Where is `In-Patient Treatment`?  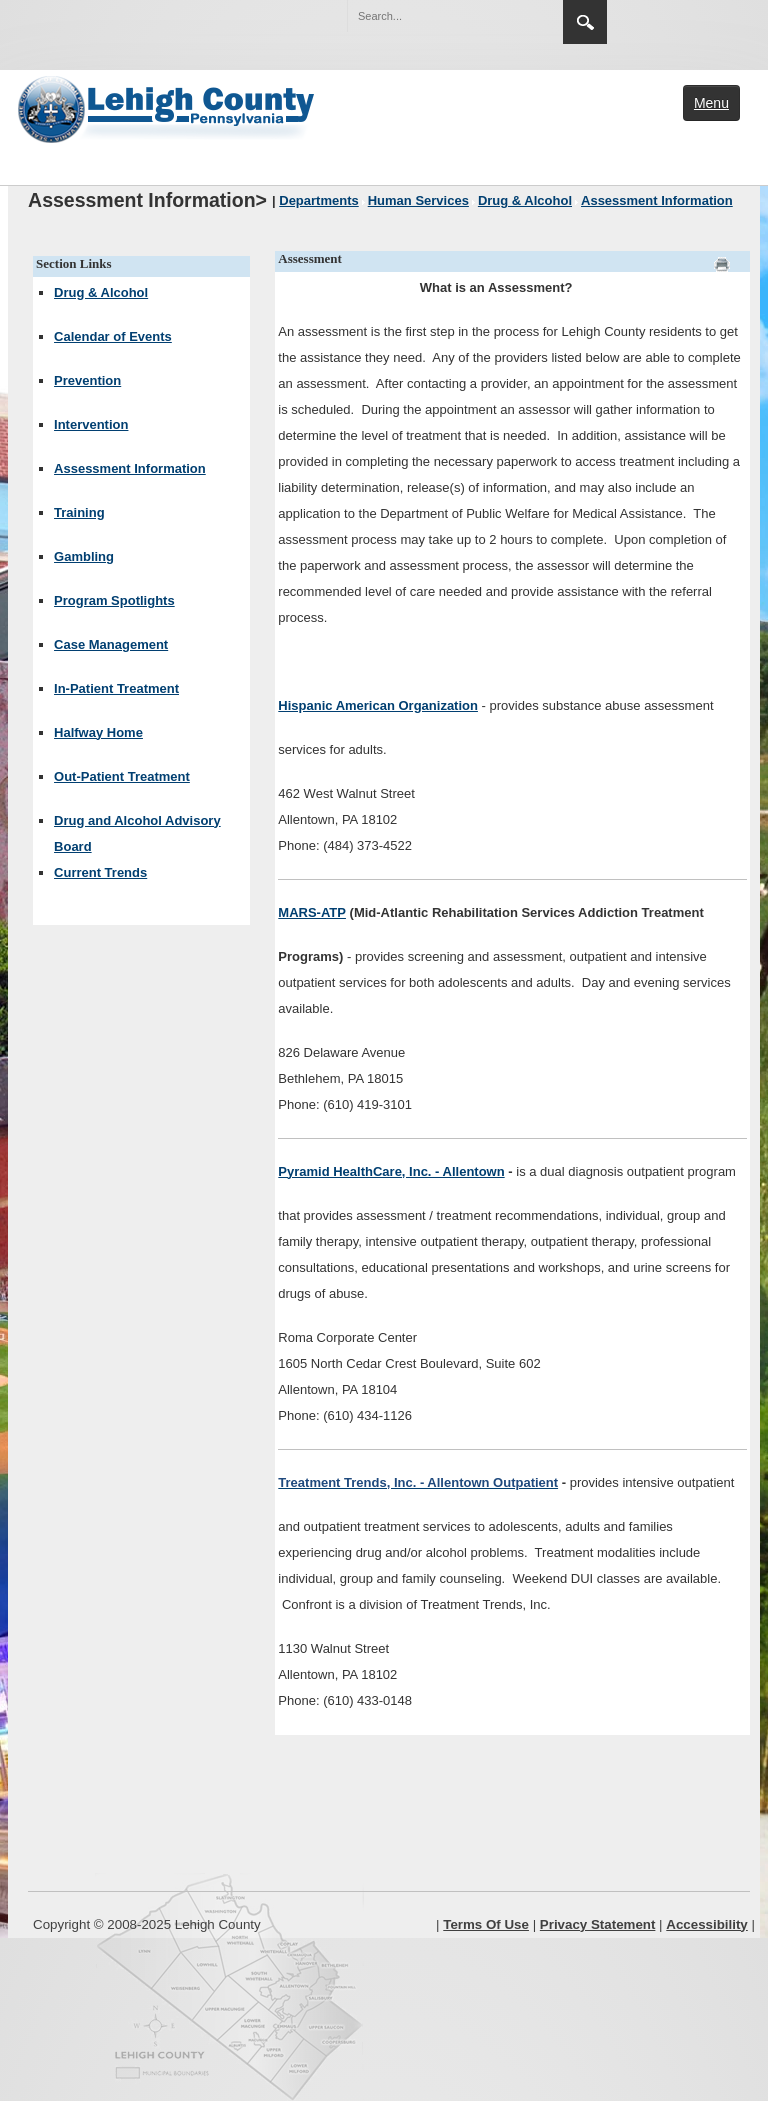 In-Patient Treatment is located at coordinates (116, 688).